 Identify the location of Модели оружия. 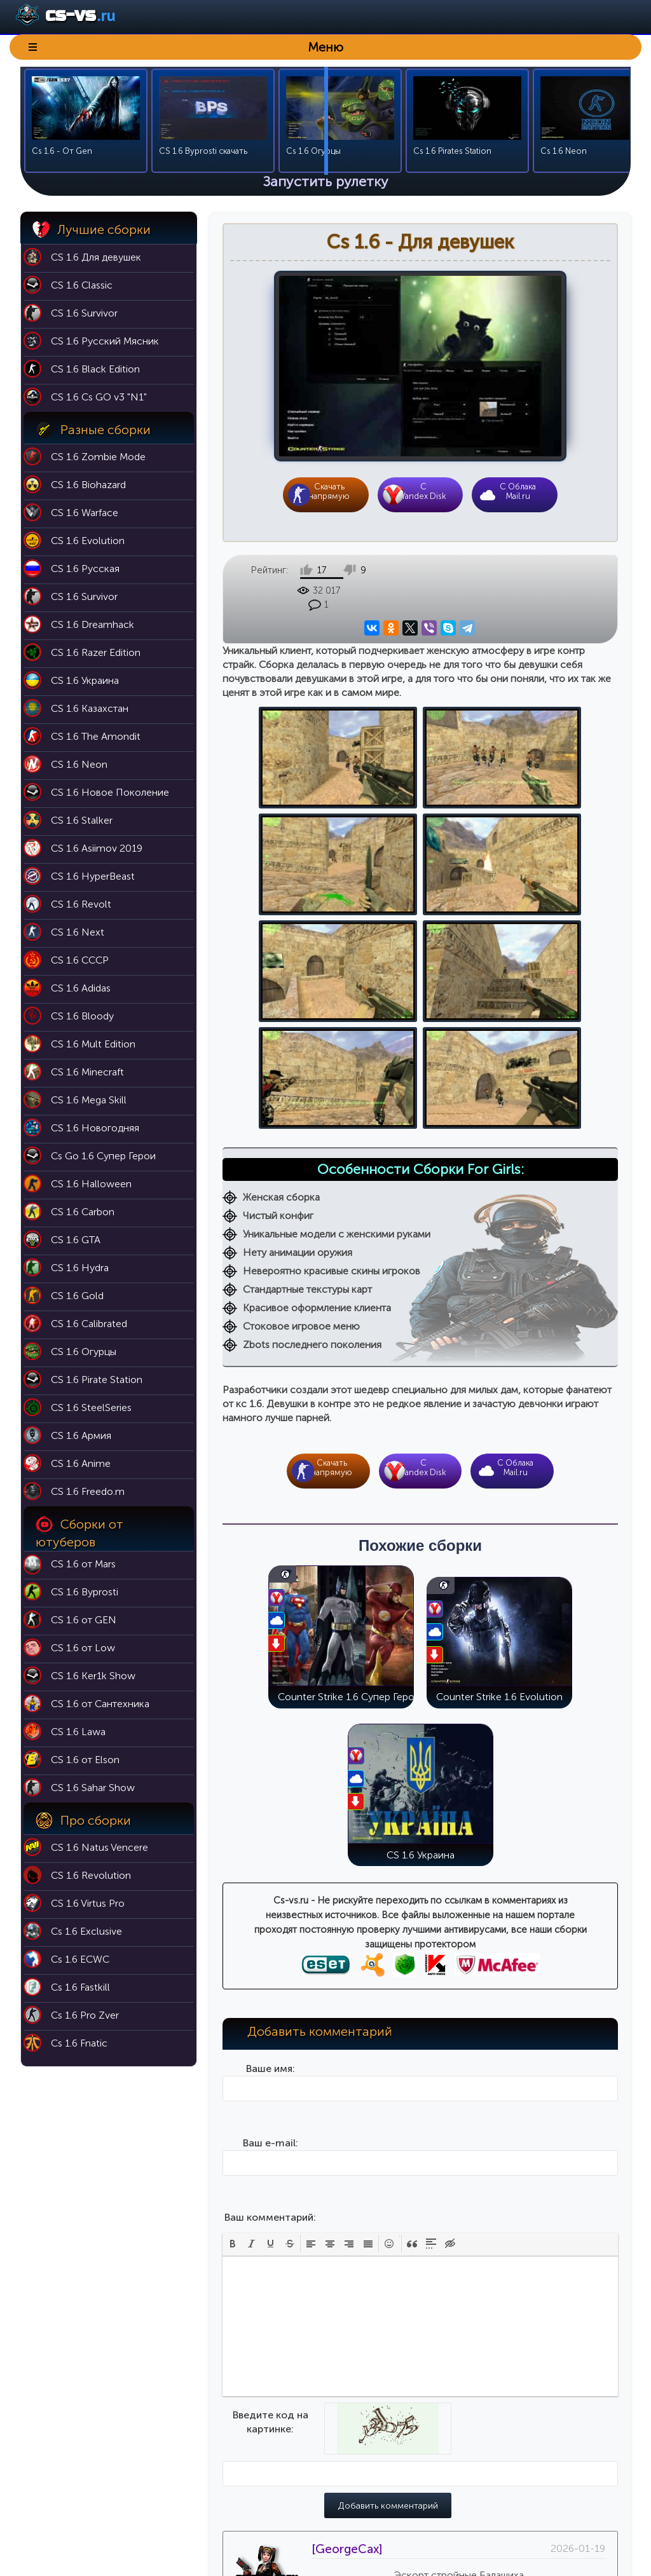
(414, 2510).